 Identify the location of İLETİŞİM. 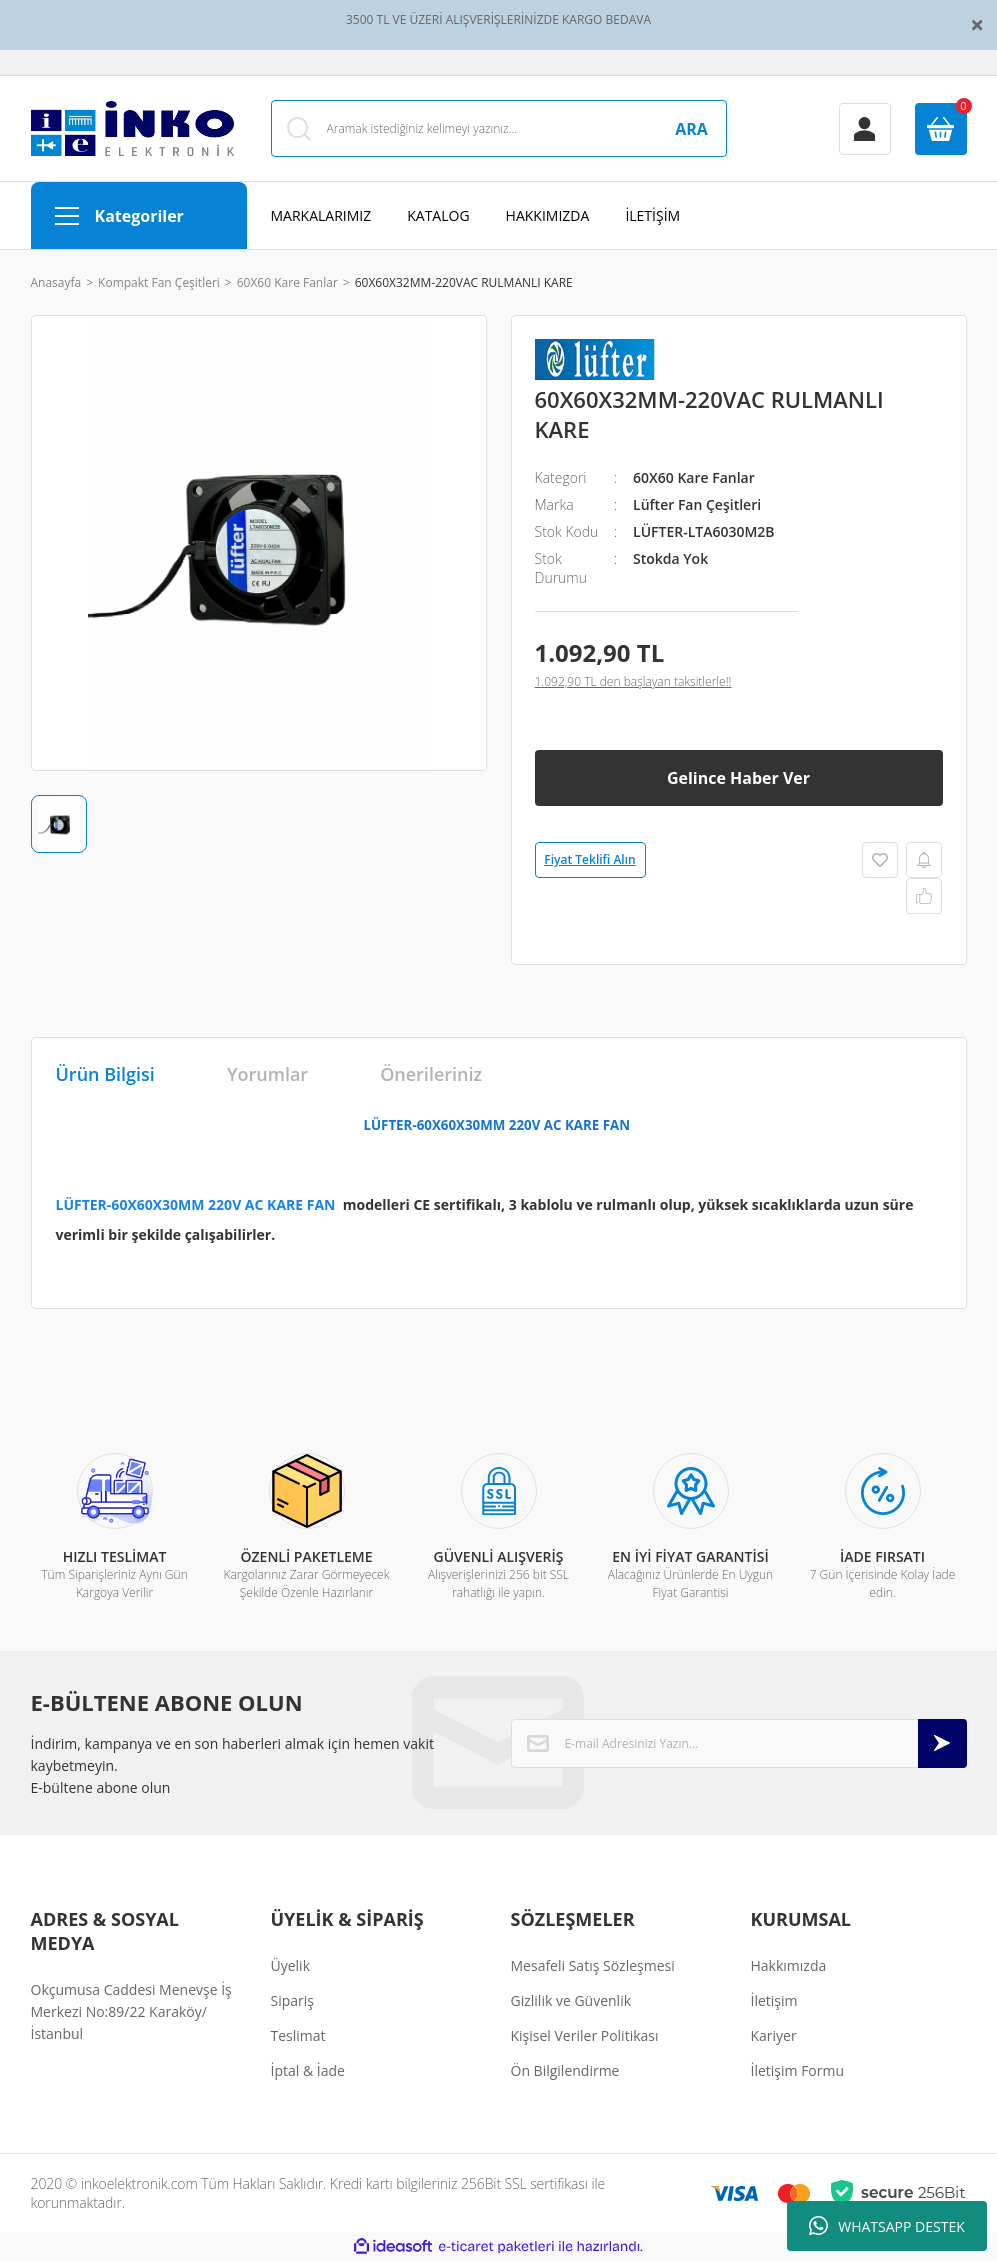
(652, 215).